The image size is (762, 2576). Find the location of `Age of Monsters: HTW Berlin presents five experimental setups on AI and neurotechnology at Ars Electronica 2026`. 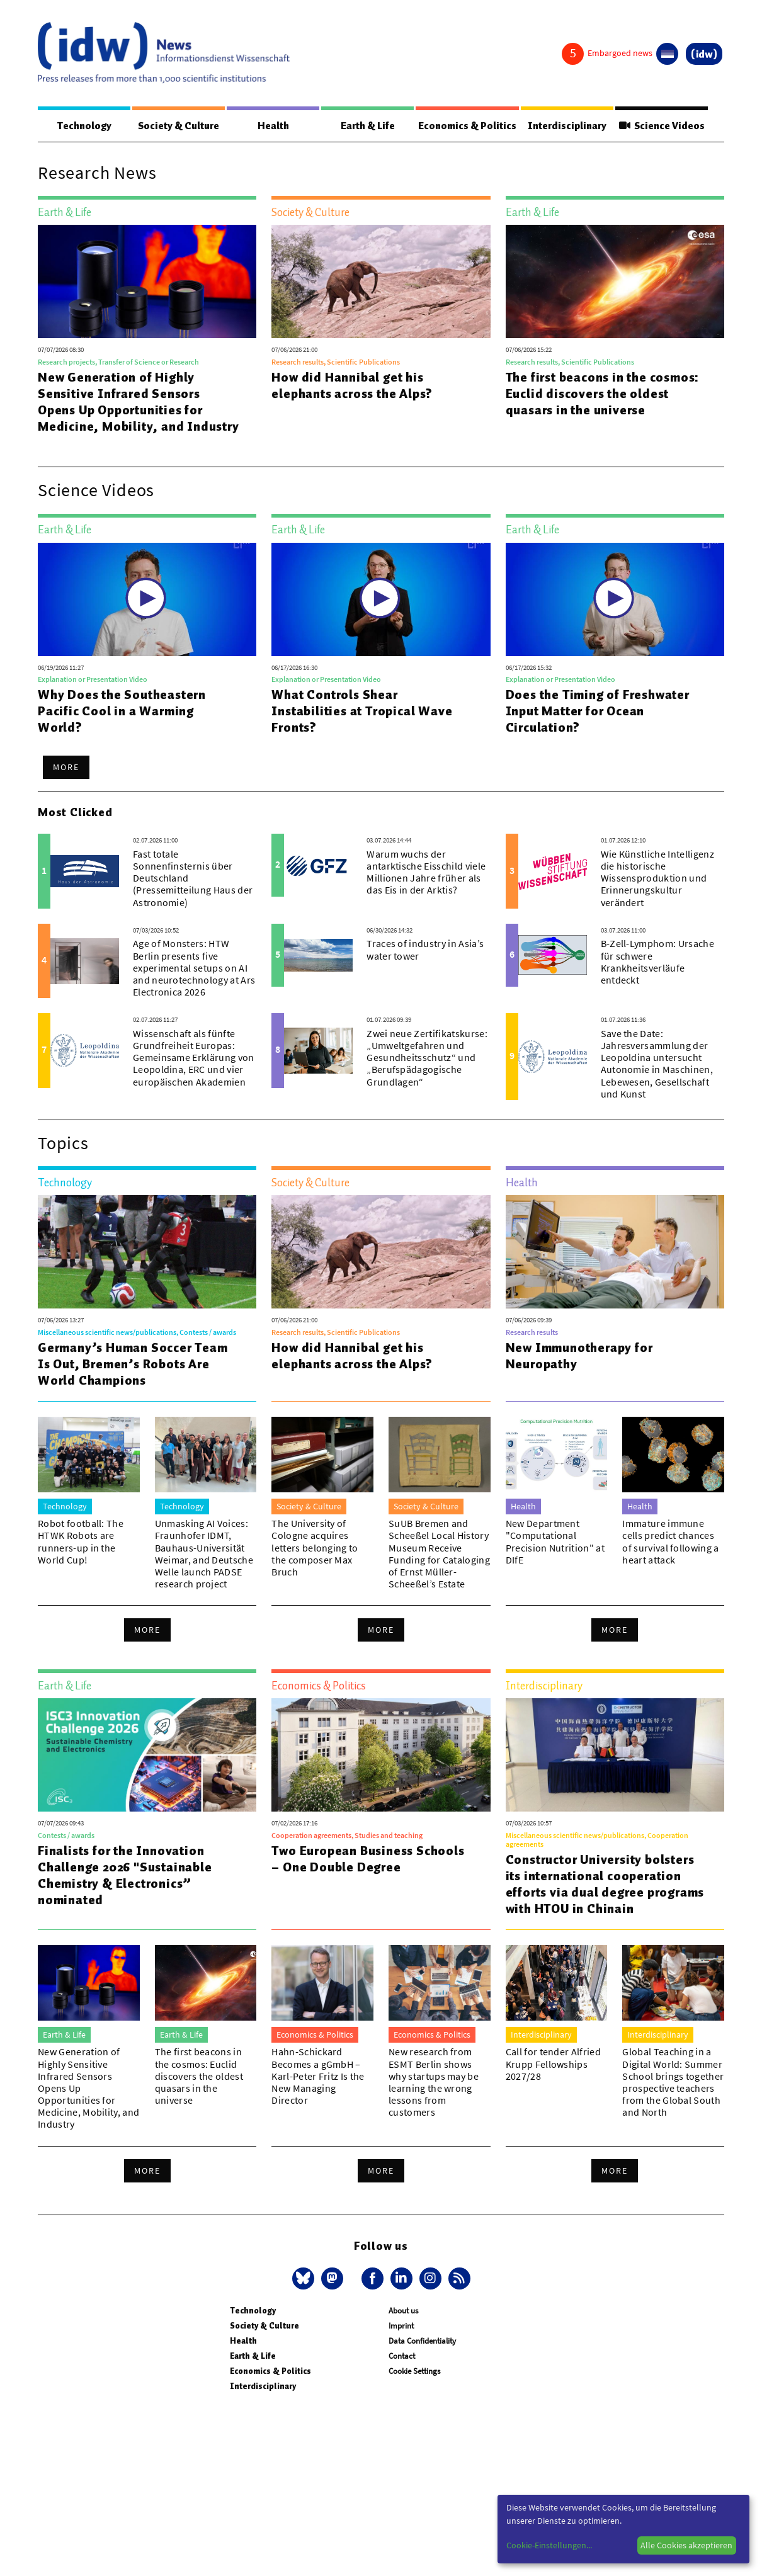

Age of Monsters: HTW Berlin presents five experimental setups on AI and neurotechnology at Ars Electronica 2026 is located at coordinates (194, 968).